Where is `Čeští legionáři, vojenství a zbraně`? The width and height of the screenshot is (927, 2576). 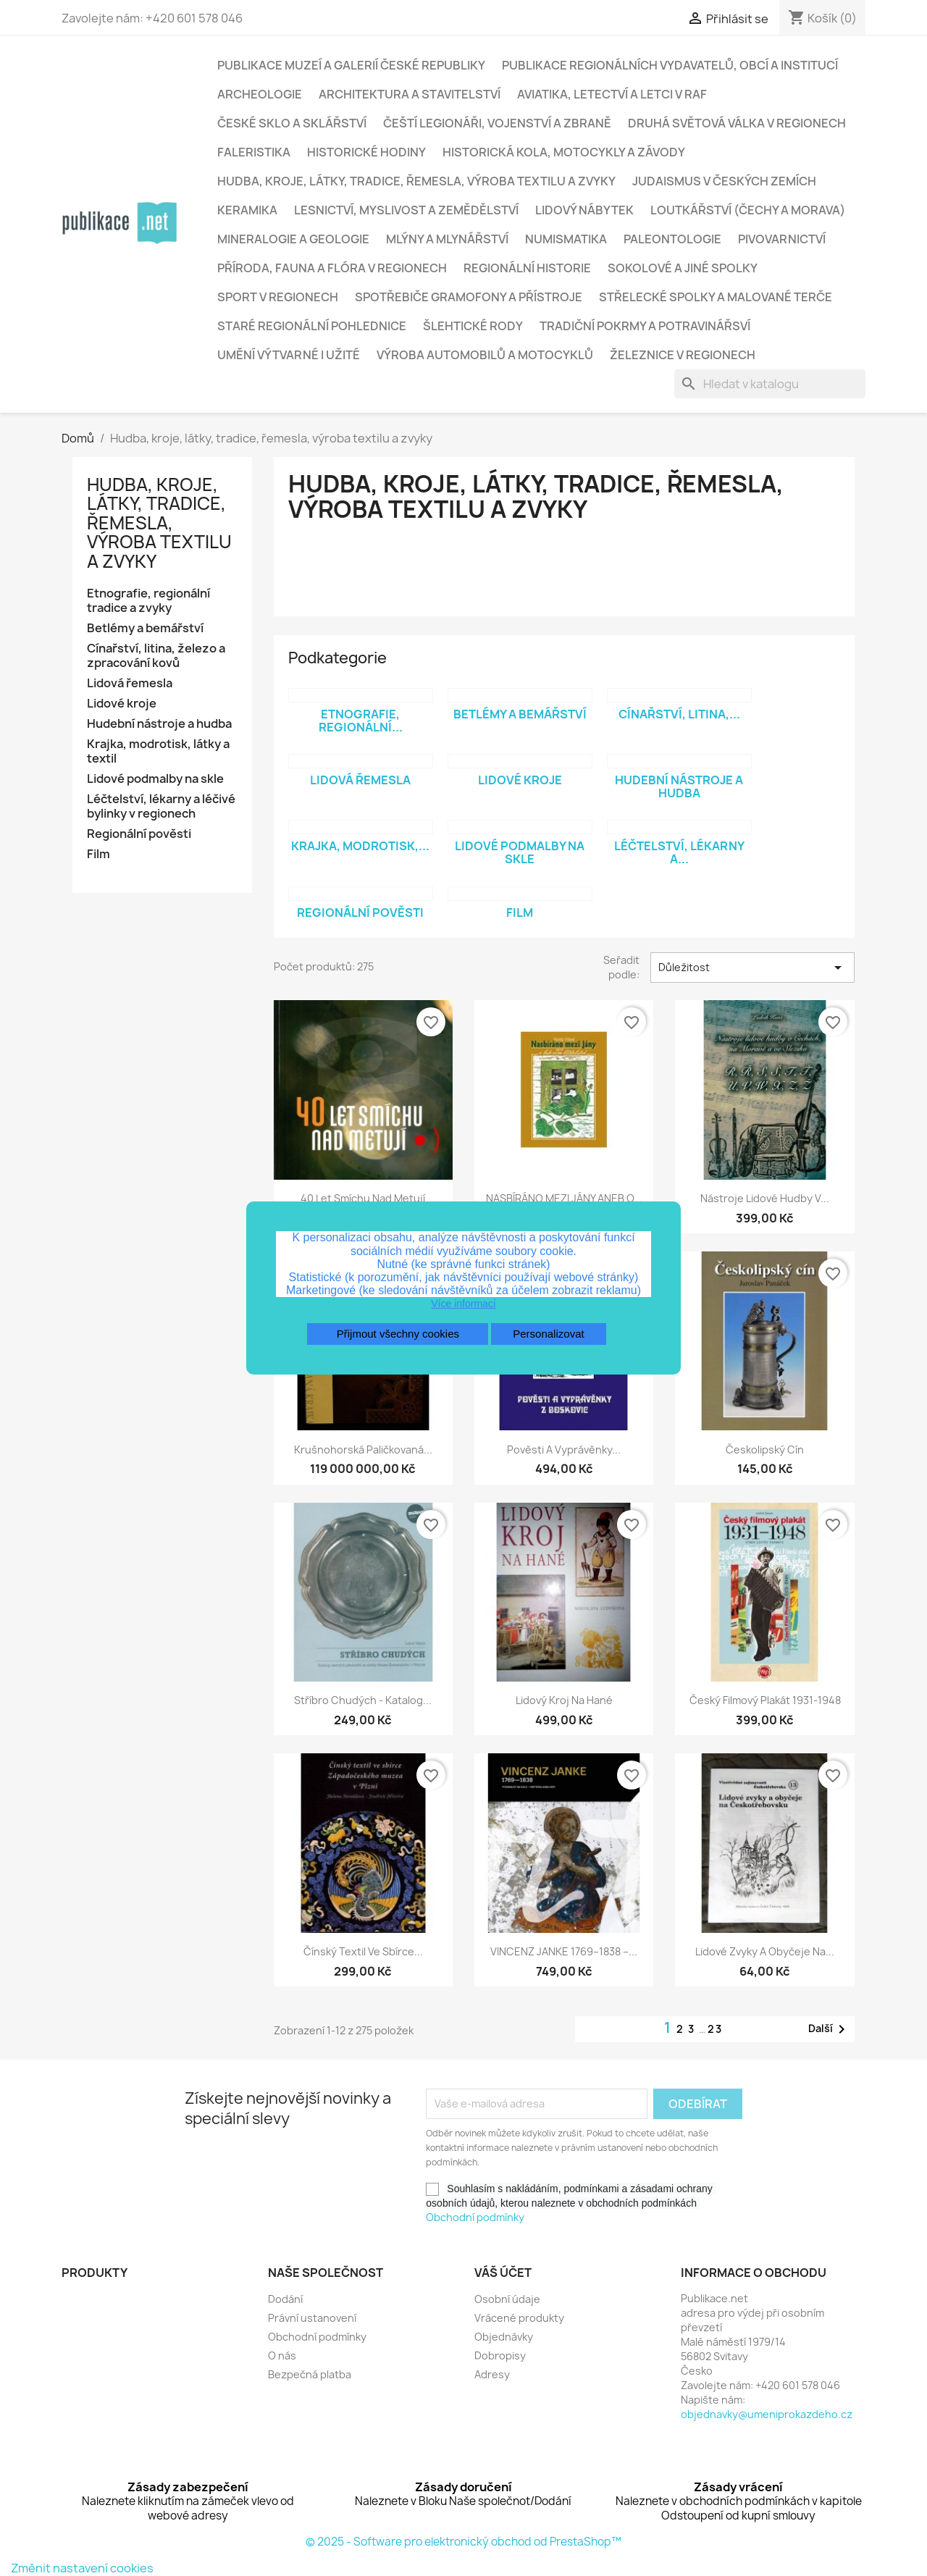 Čeští legionáři, vojenství a zbraně is located at coordinates (497, 123).